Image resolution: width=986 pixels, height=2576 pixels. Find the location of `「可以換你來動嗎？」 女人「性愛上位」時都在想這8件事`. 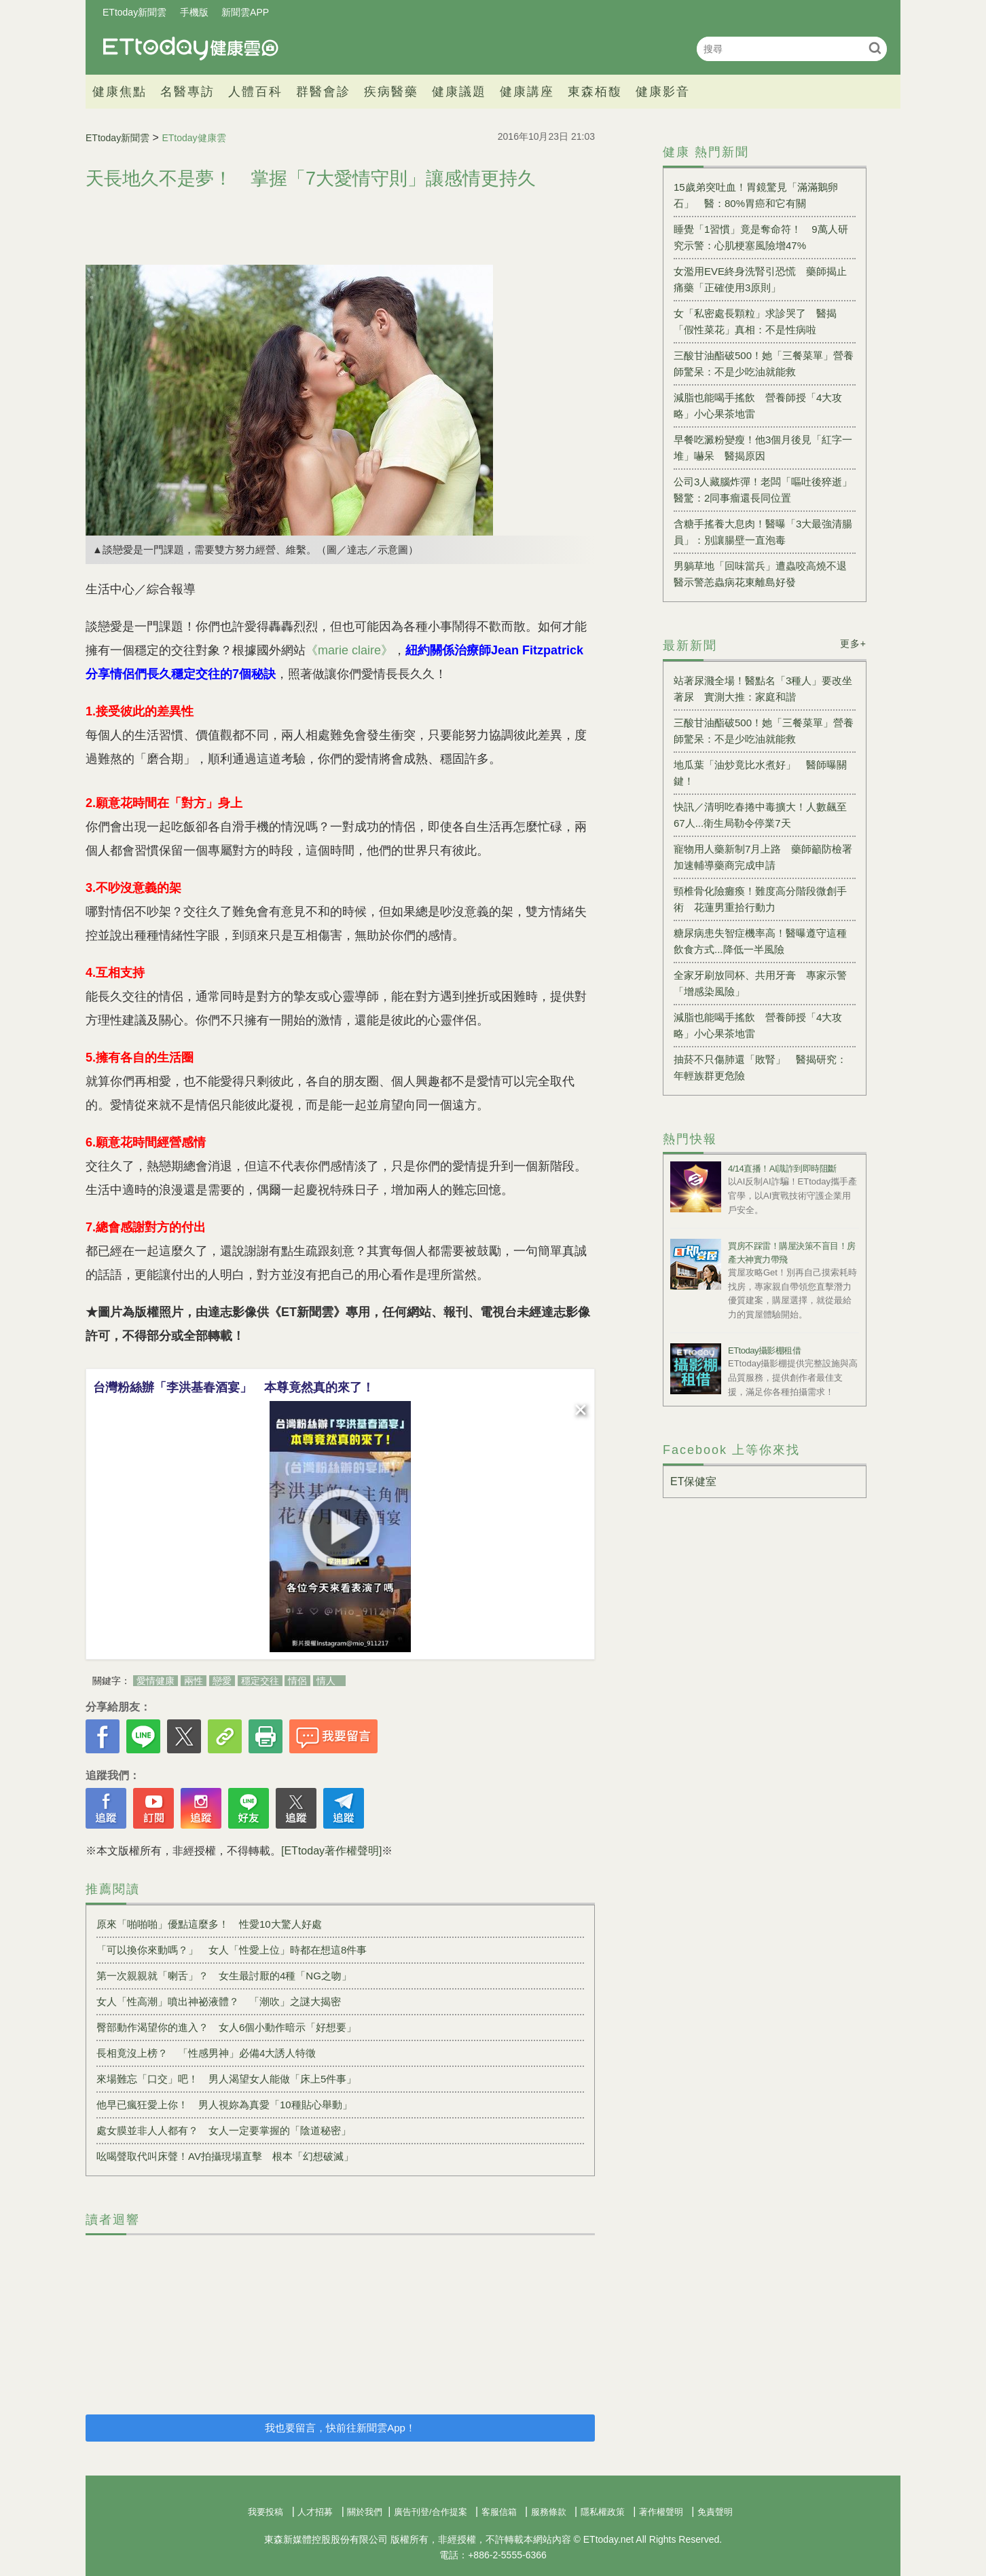

「可以換你來動嗎？」 女人「性愛上位」時都在想這8件事 is located at coordinates (231, 1950).